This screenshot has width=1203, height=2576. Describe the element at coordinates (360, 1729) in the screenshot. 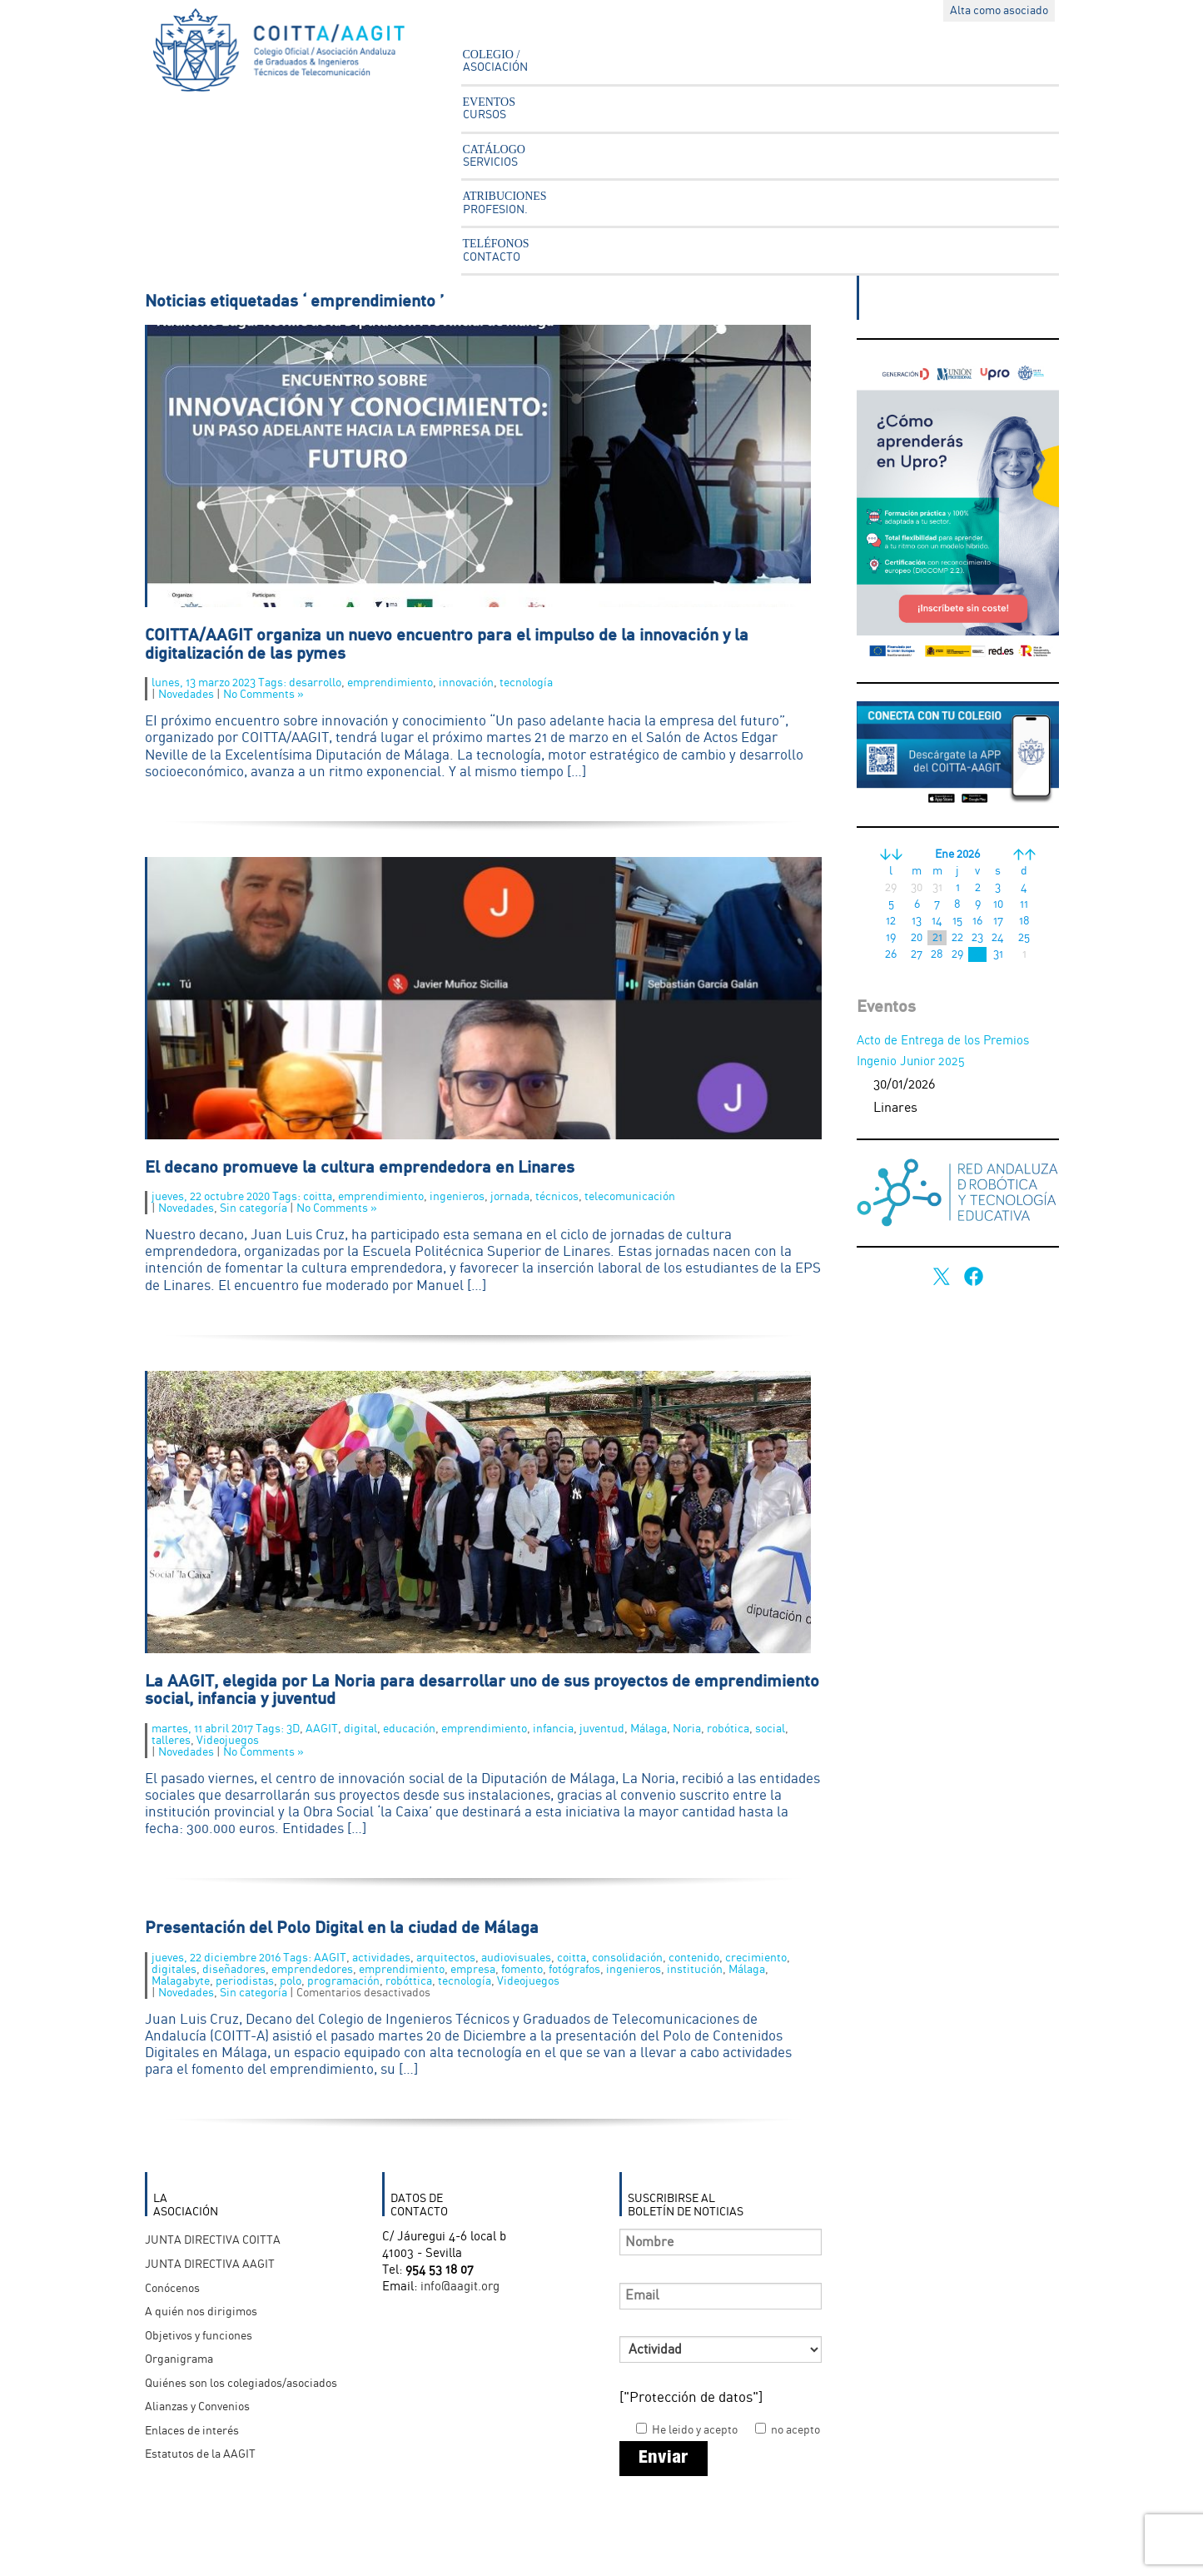

I see `digital` at that location.